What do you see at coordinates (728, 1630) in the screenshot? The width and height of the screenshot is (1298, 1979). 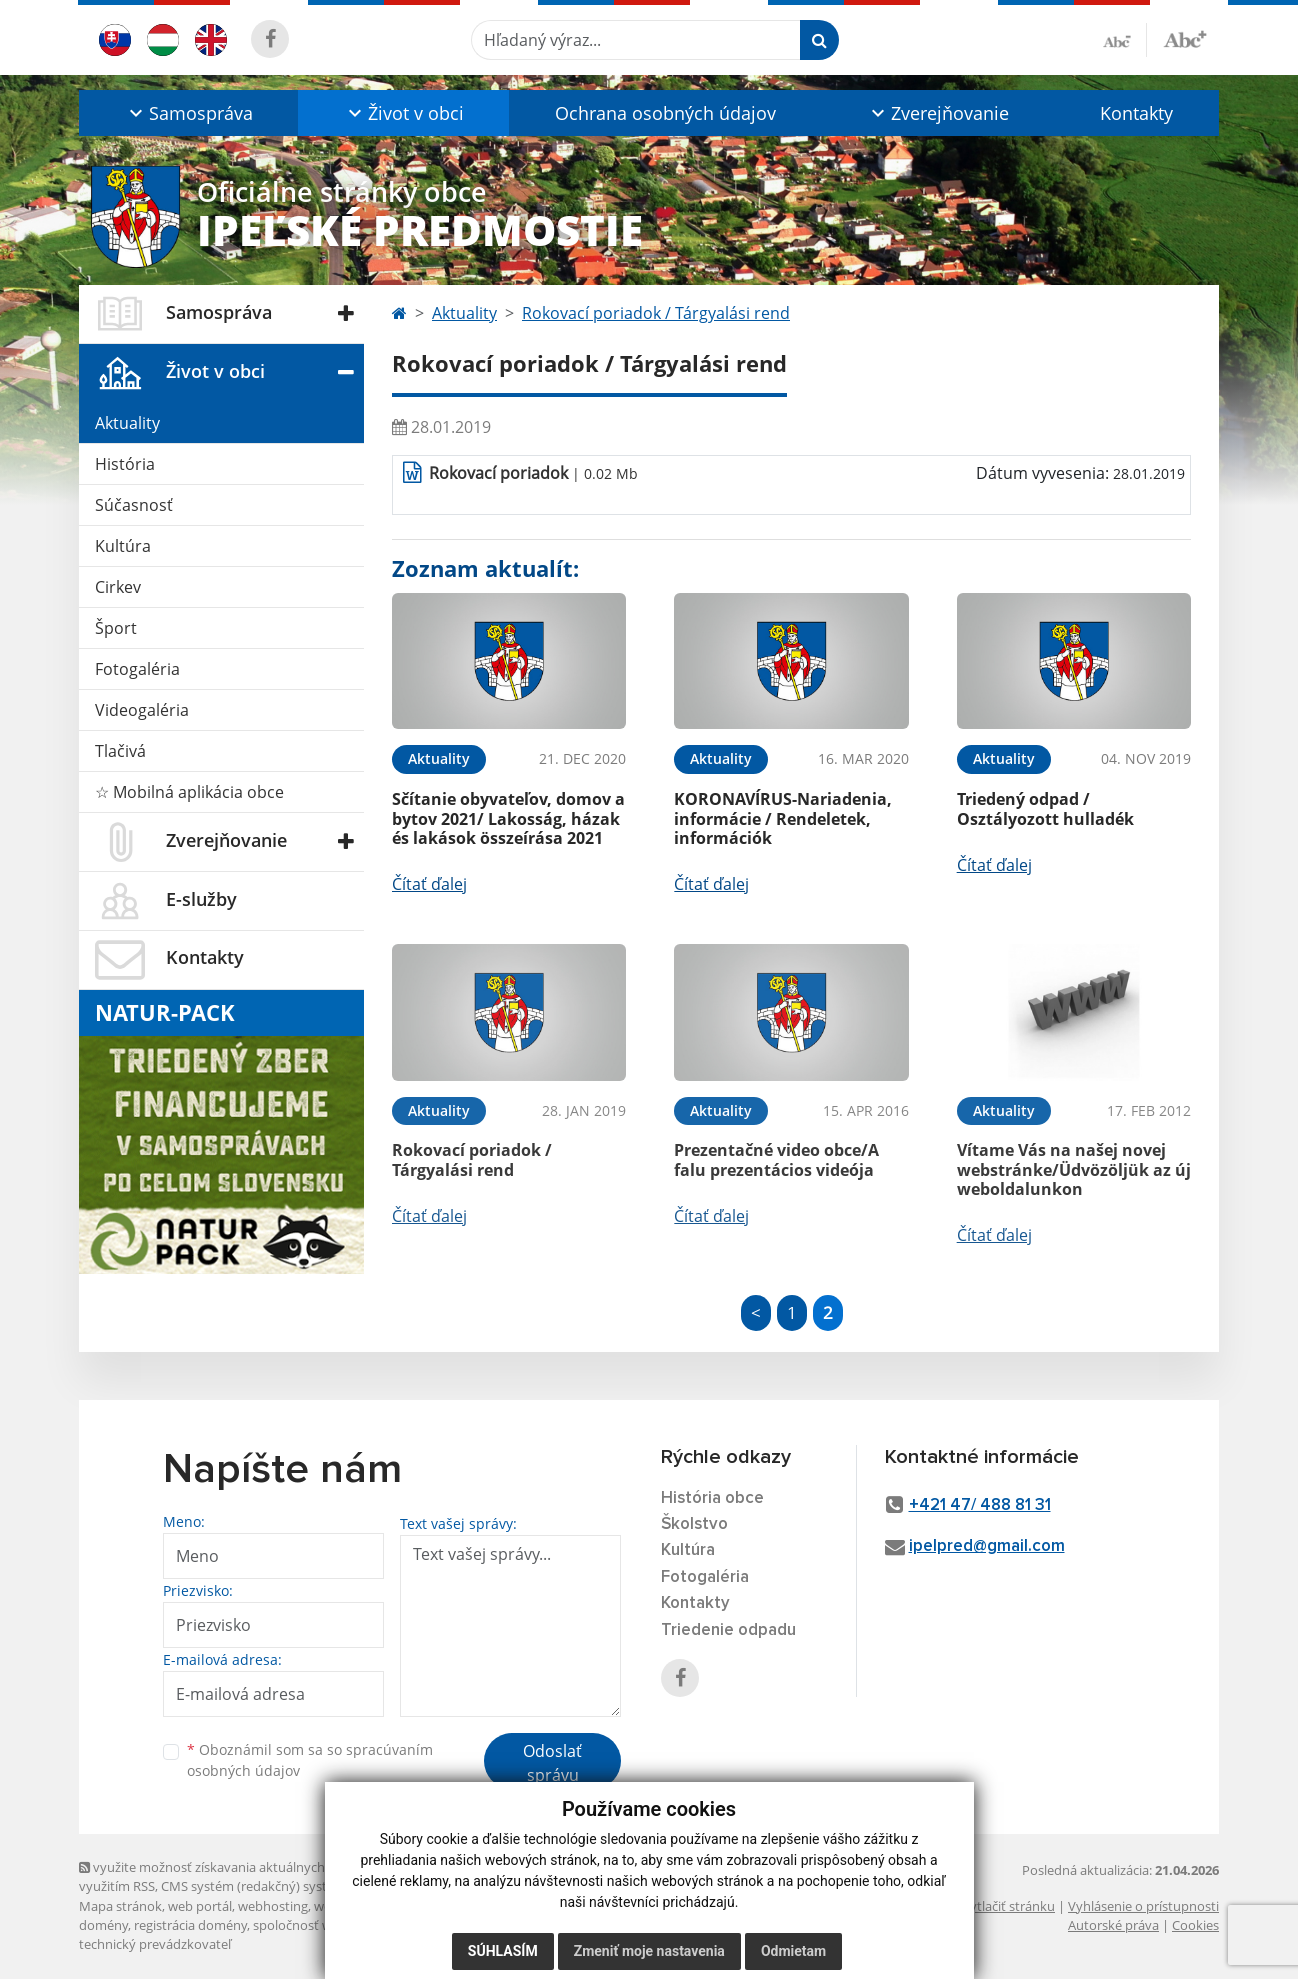 I see `Triedenie odpadu` at bounding box center [728, 1630].